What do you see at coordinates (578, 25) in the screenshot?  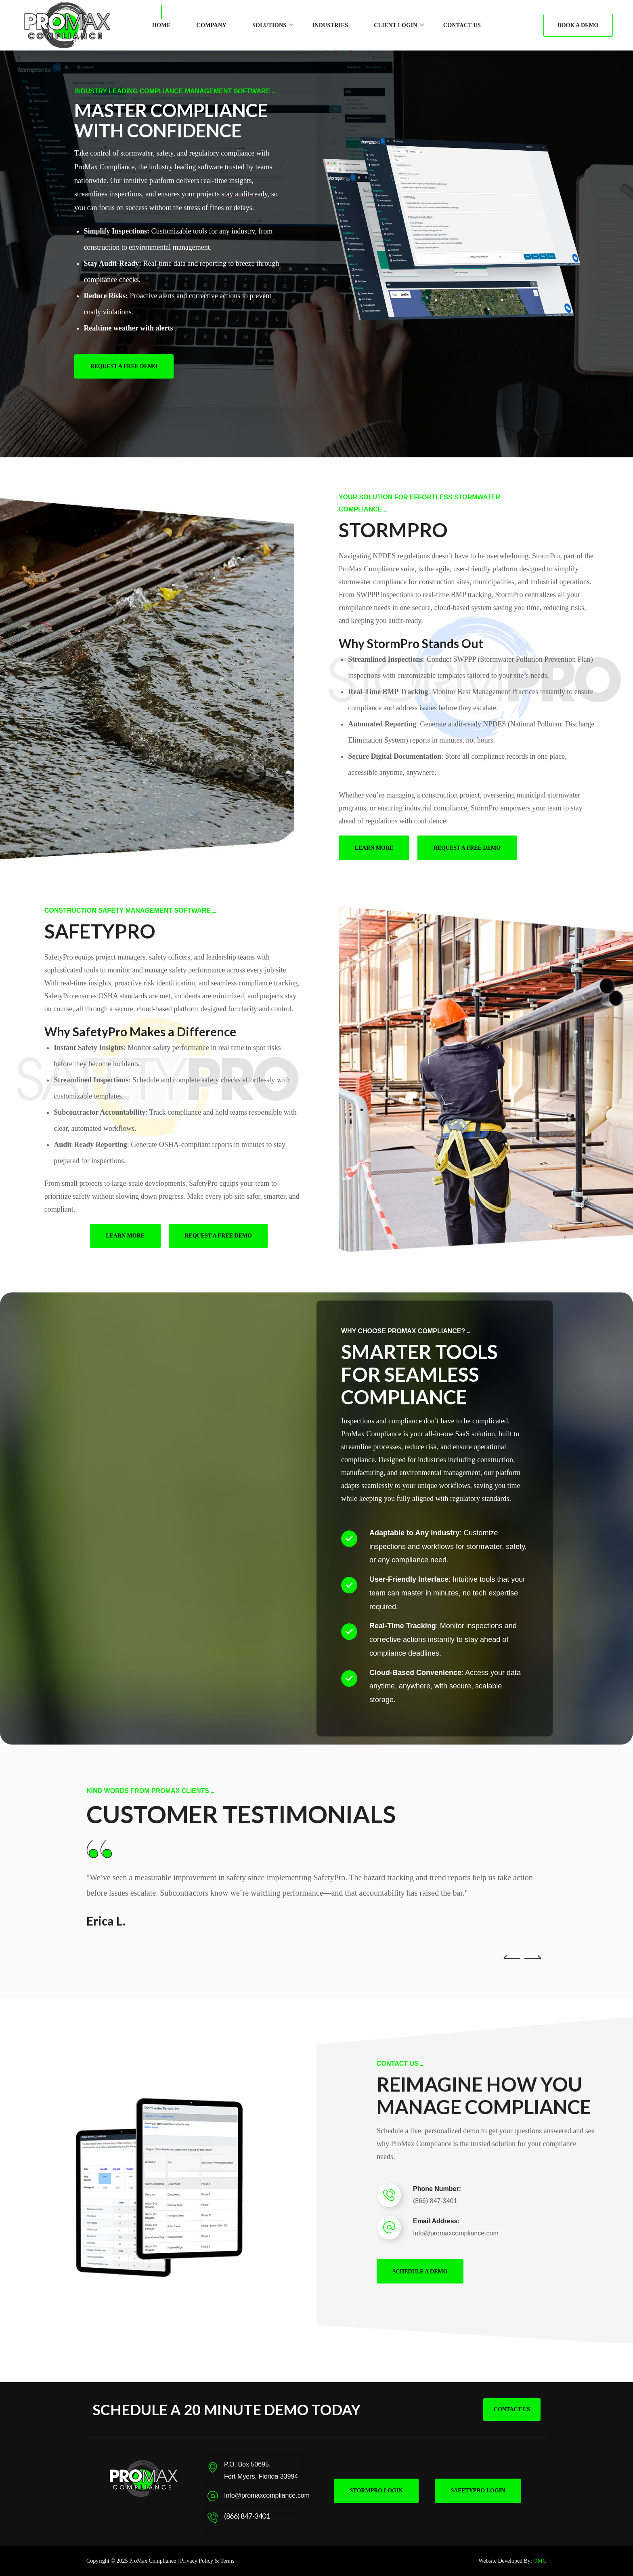 I see `[button]` at bounding box center [578, 25].